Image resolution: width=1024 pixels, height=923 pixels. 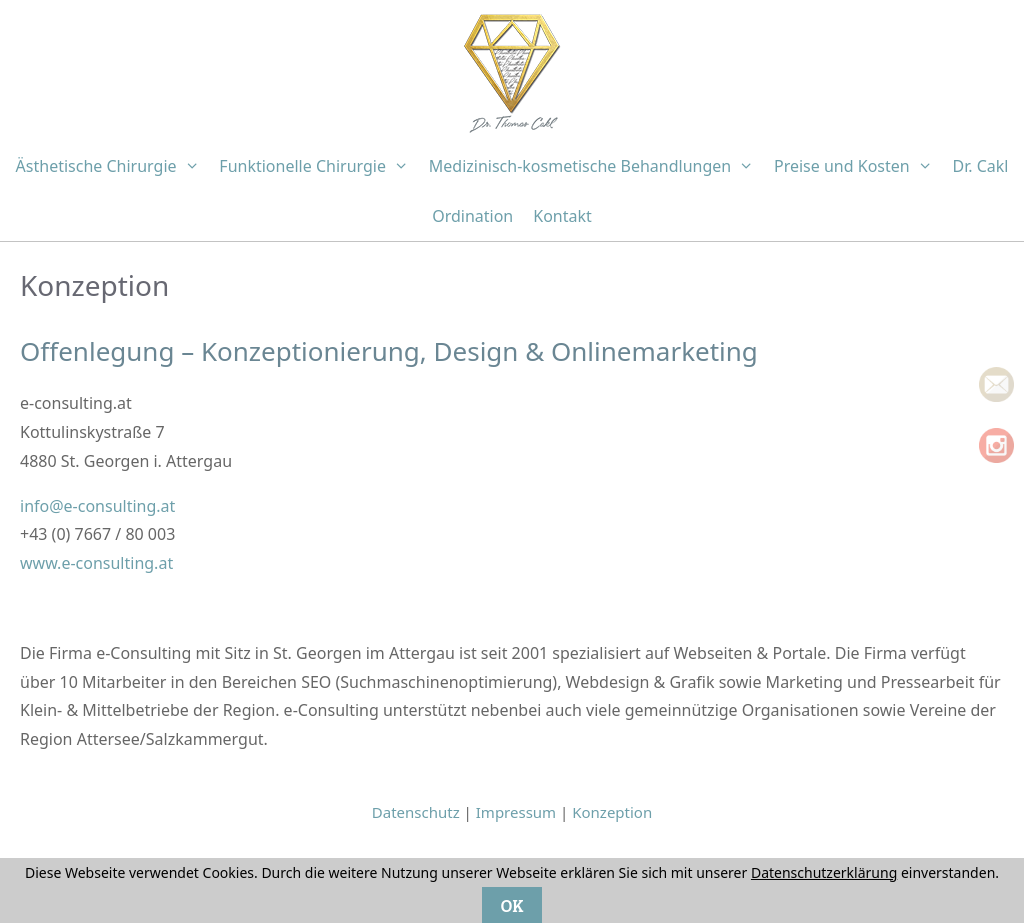 What do you see at coordinates (318, 166) in the screenshot?
I see `Funktionelle Chirurgie` at bounding box center [318, 166].